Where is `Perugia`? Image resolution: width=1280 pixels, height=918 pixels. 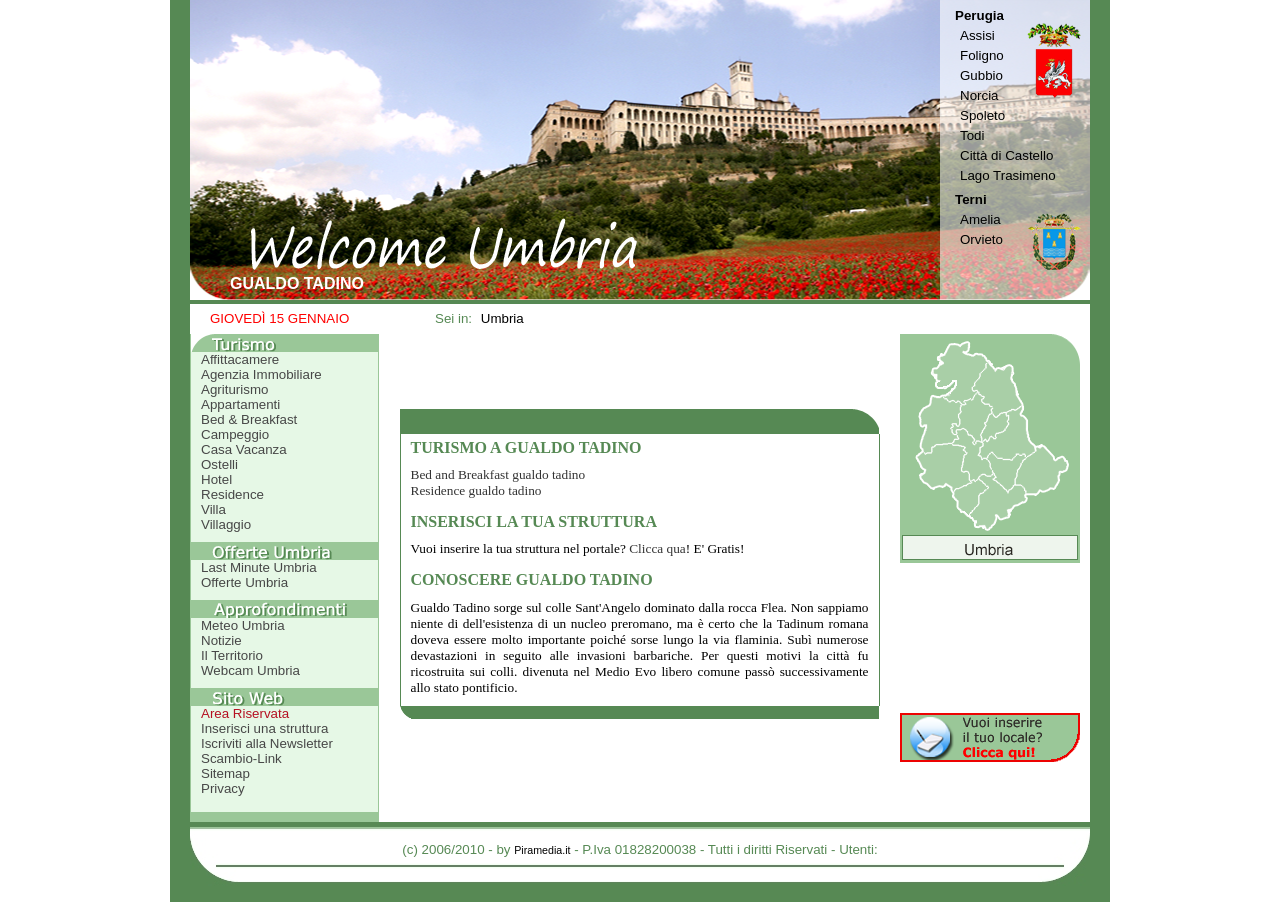 Perugia is located at coordinates (979, 15).